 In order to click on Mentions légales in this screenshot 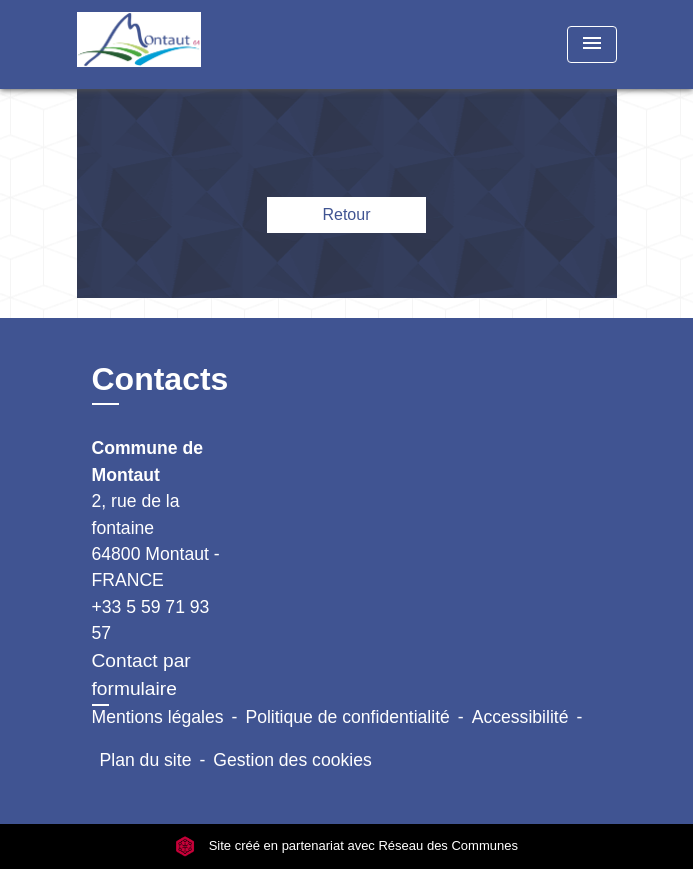, I will do `click(158, 717)`.